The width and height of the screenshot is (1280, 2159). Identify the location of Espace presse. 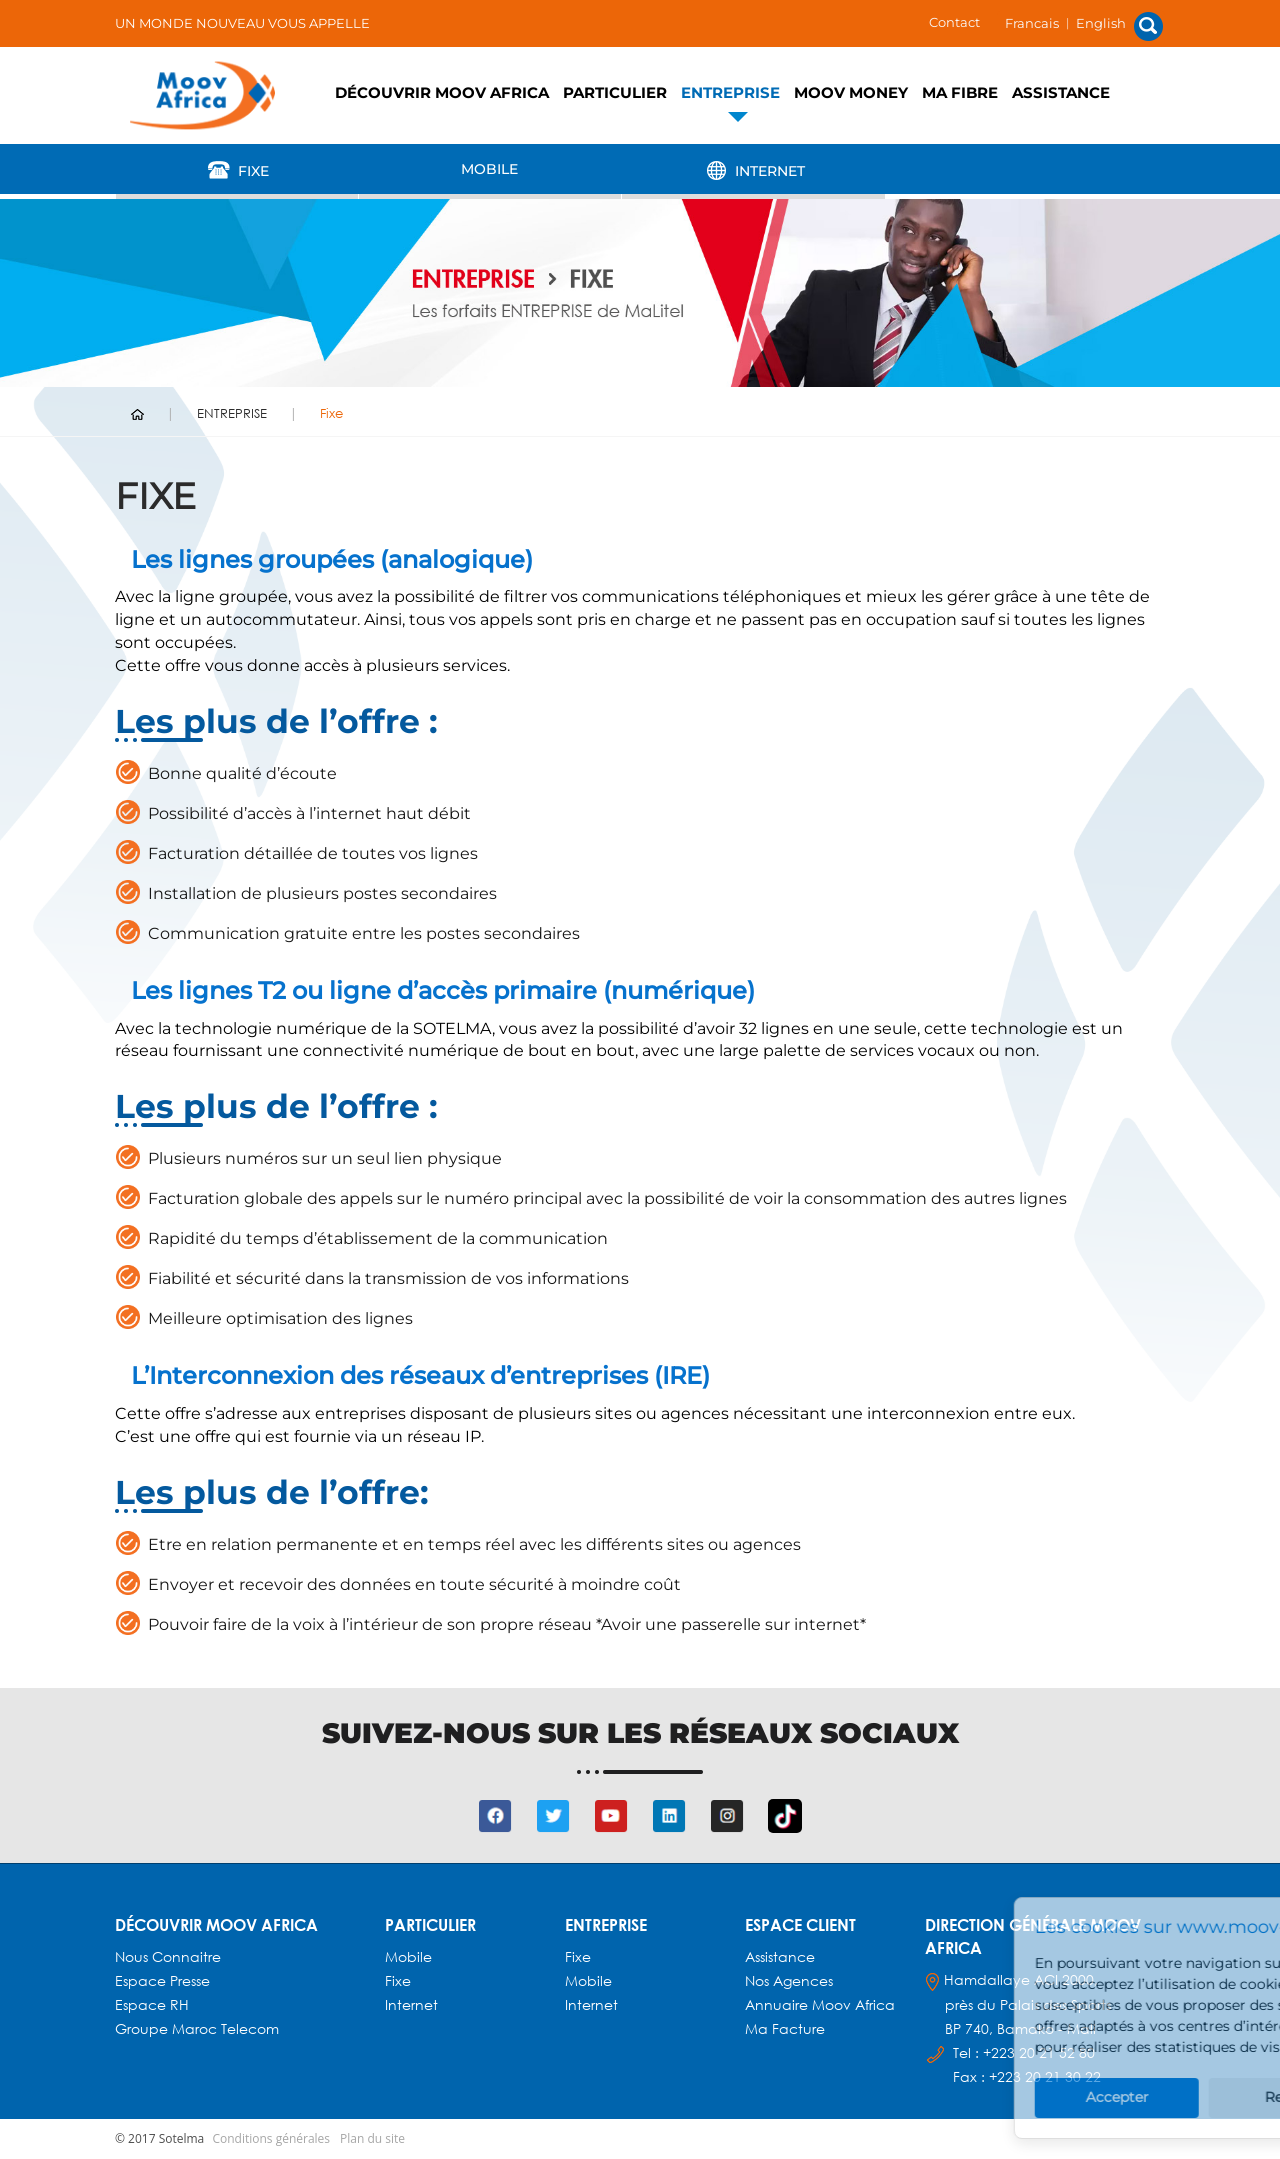
(162, 1980).